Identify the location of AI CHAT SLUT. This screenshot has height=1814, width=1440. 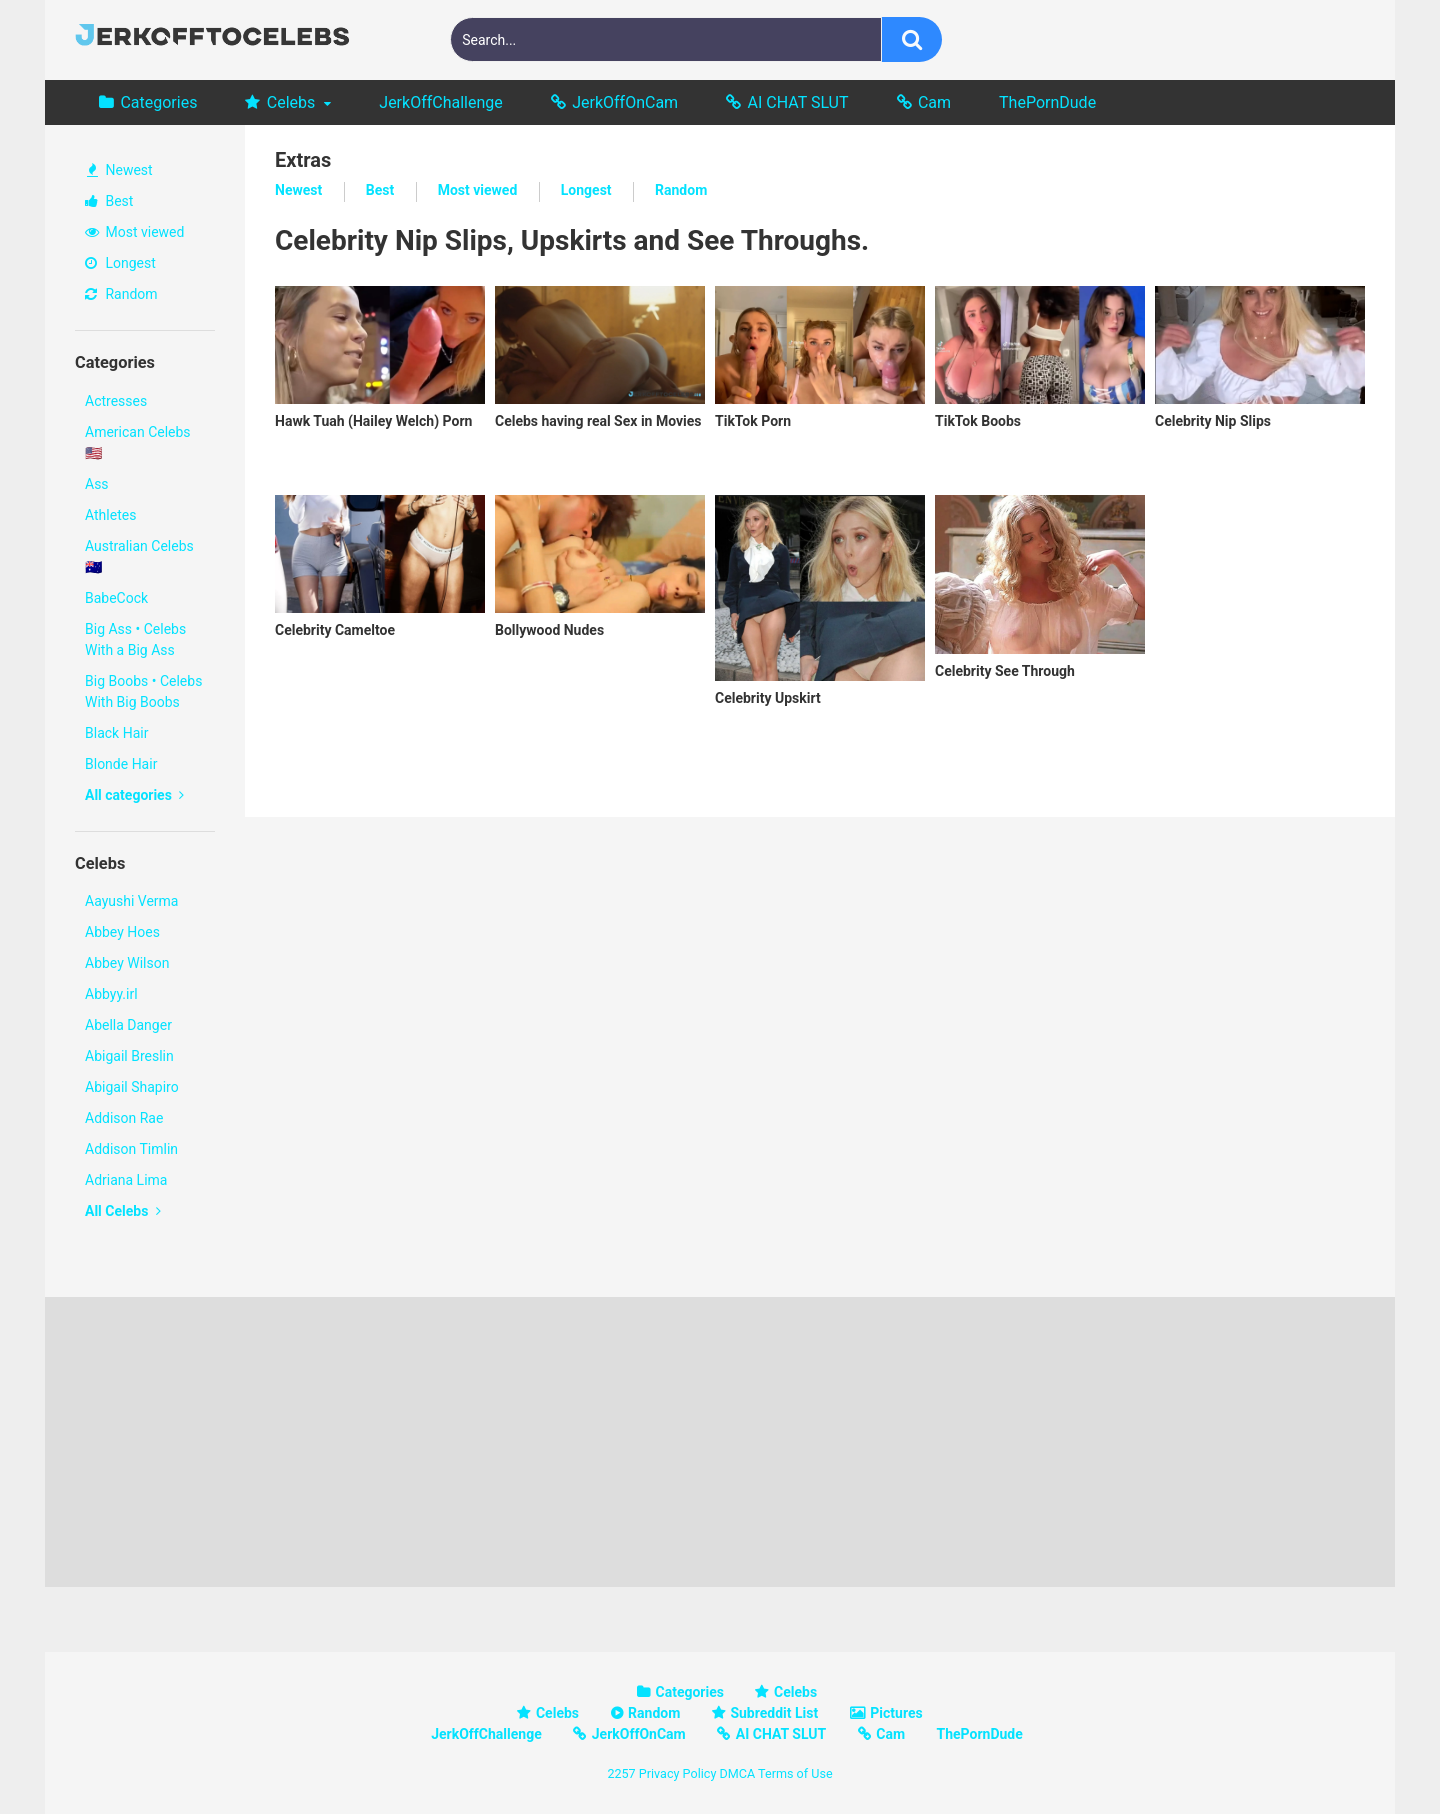
(798, 102).